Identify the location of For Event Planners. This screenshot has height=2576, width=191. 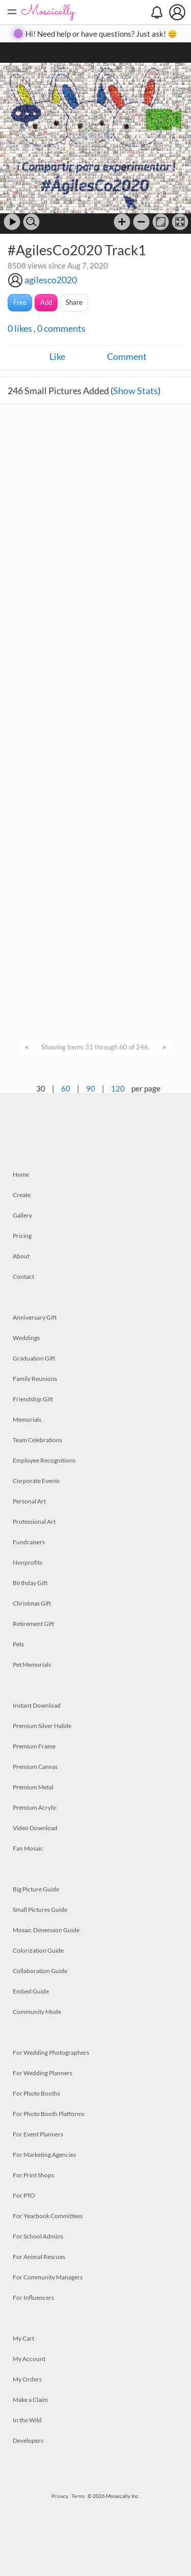
(38, 2134).